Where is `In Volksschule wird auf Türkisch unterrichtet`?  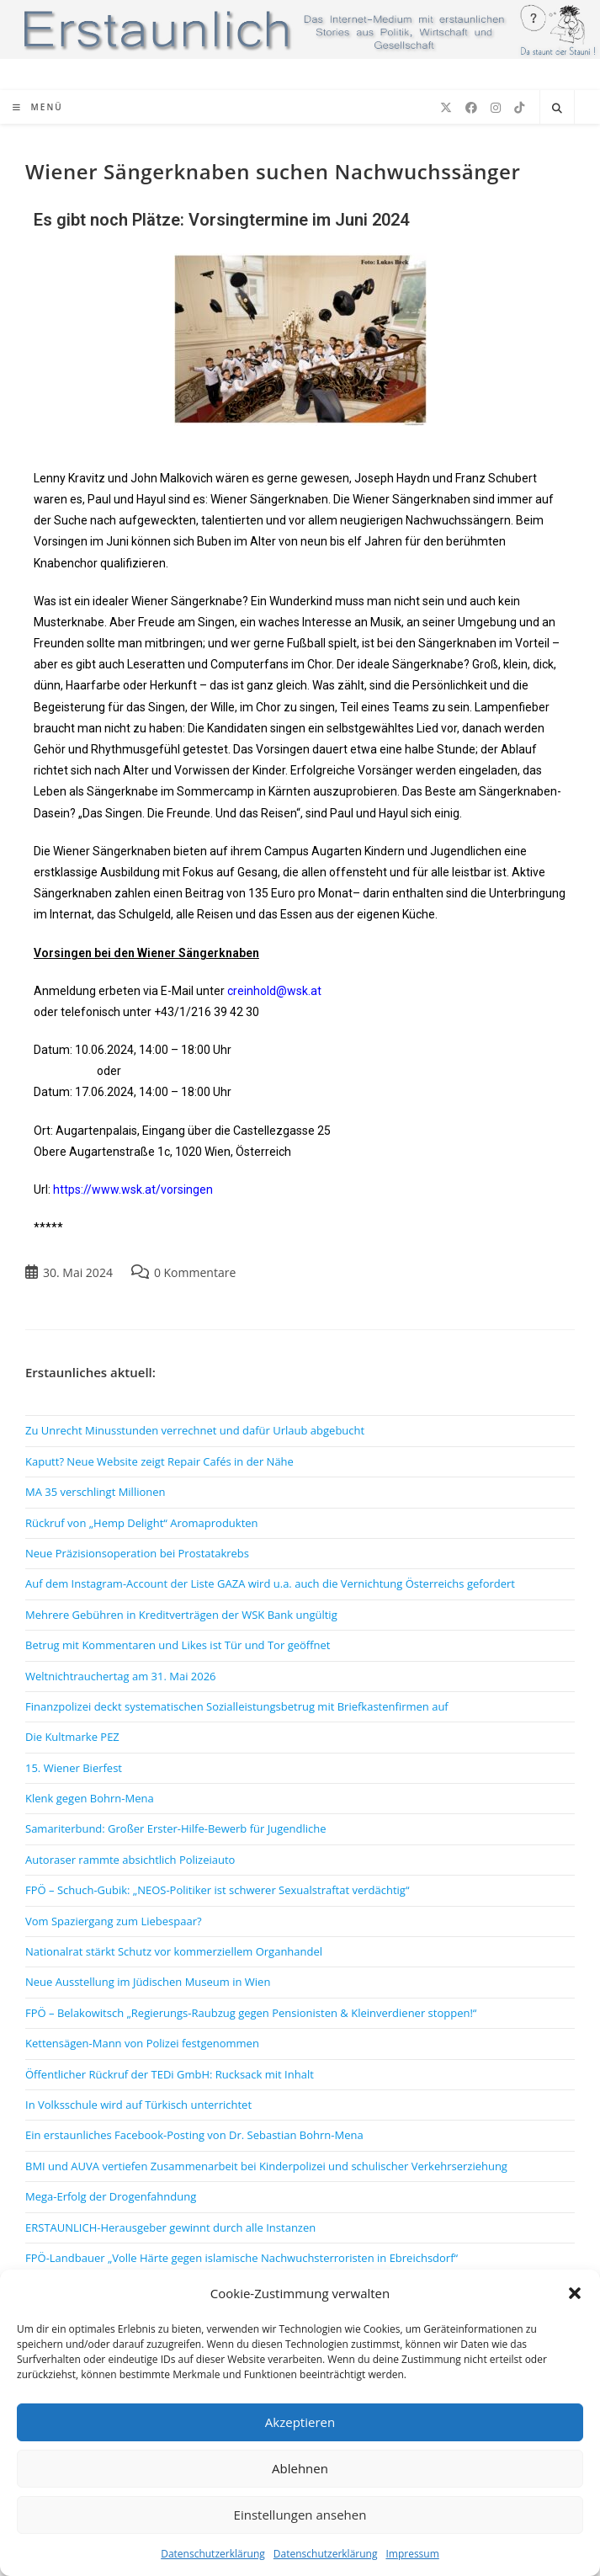
In Volksschule wird auf Türkisch unterrichtet is located at coordinates (138, 2104).